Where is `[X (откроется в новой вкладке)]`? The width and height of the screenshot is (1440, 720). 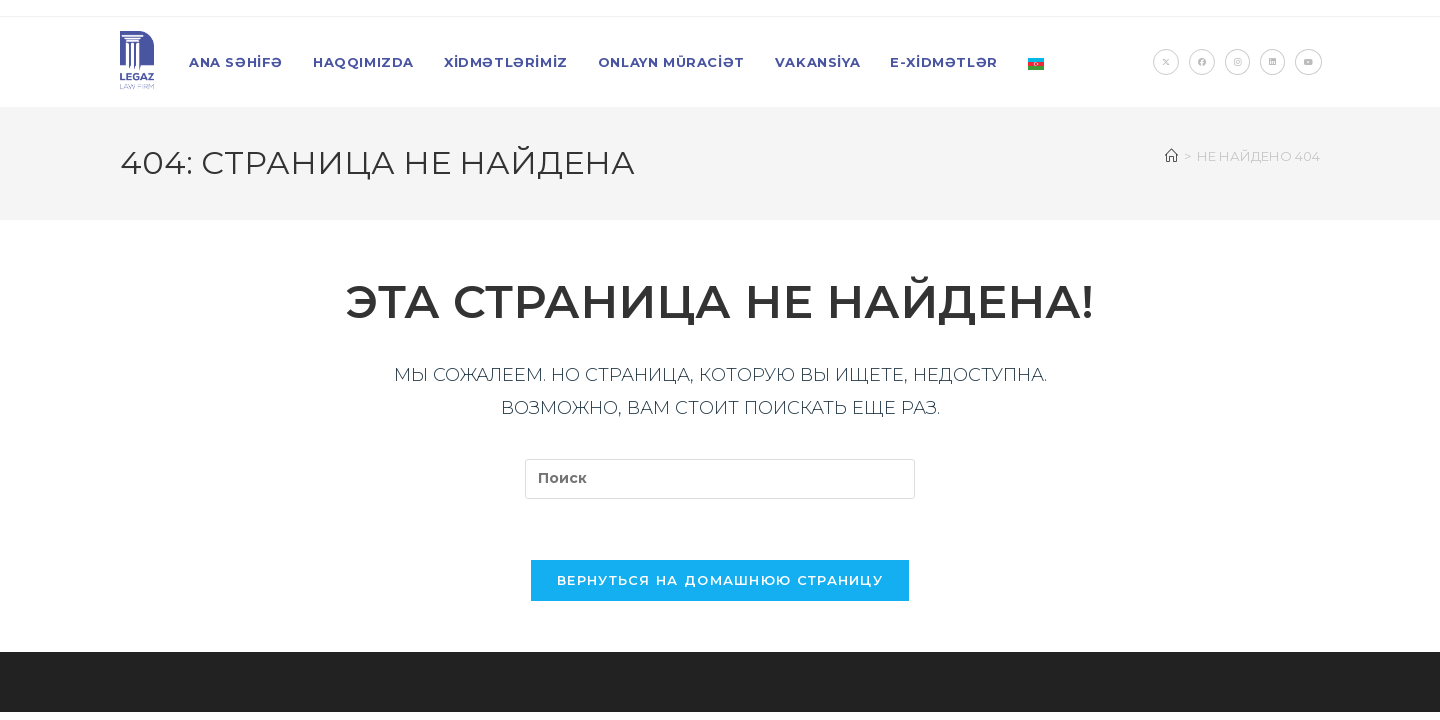
[X (откроется в новой вкладке)] is located at coordinates (1166, 62).